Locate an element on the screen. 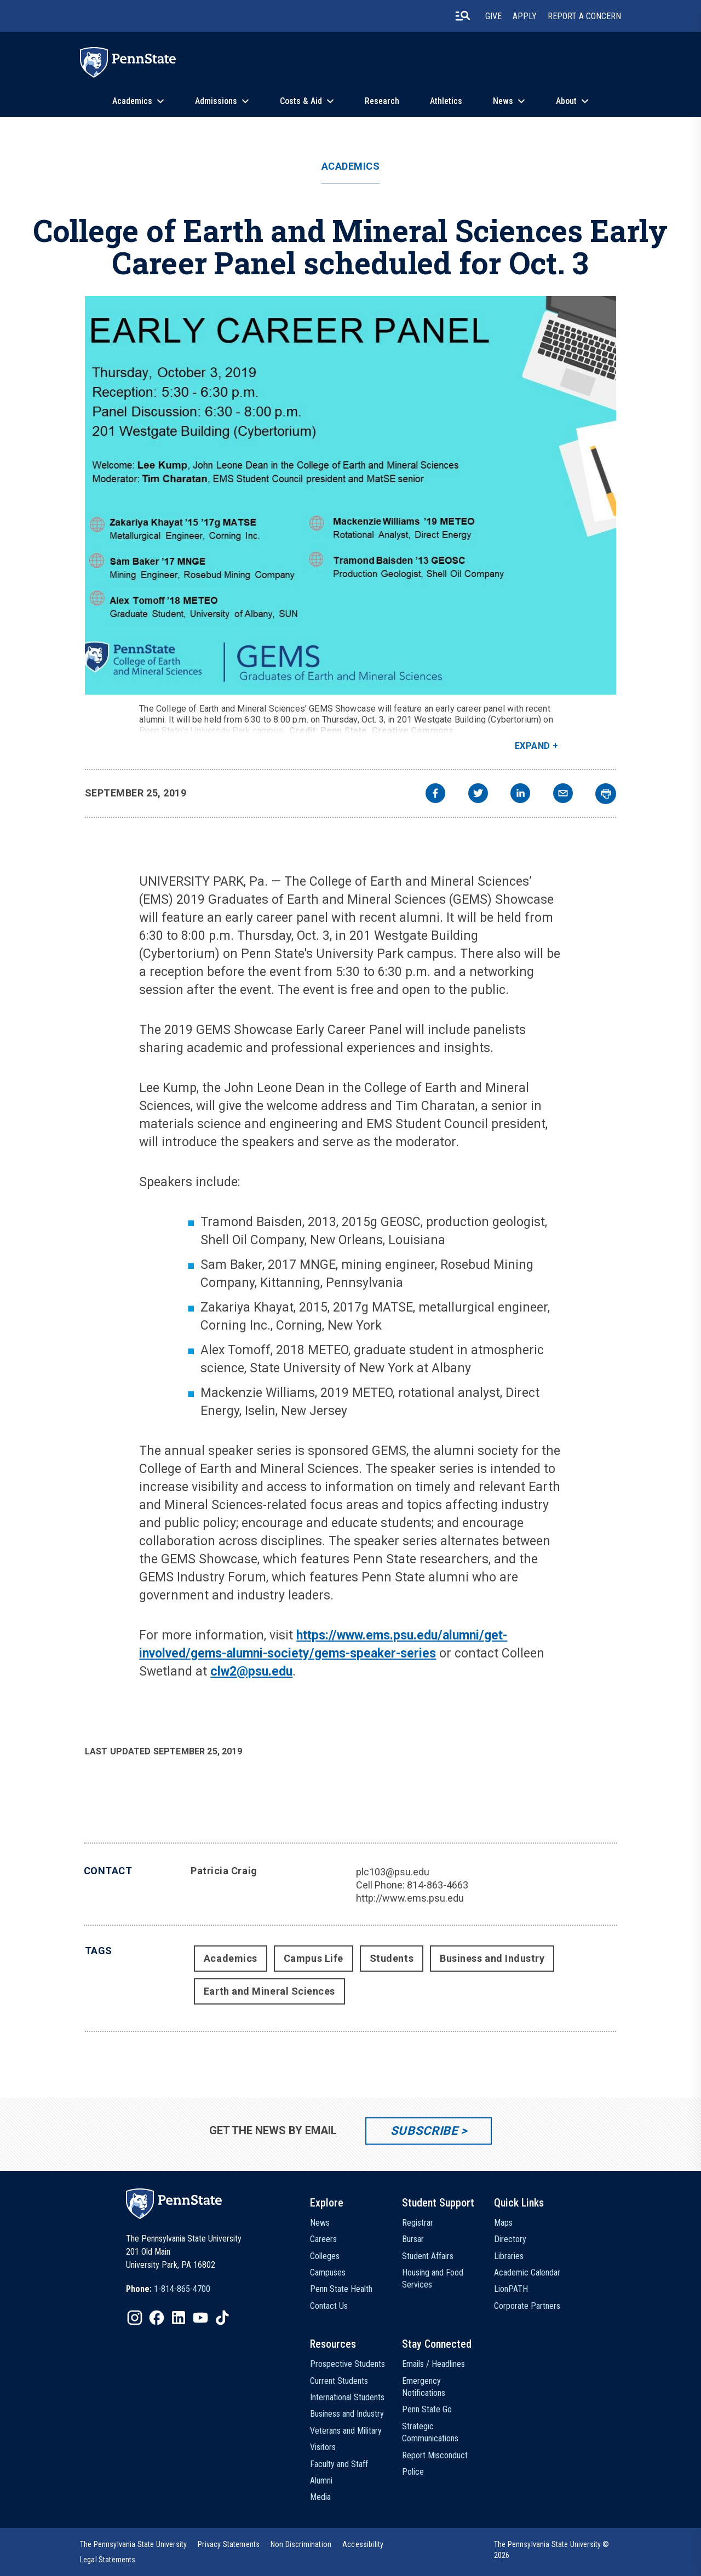  Students is located at coordinates (391, 1958).